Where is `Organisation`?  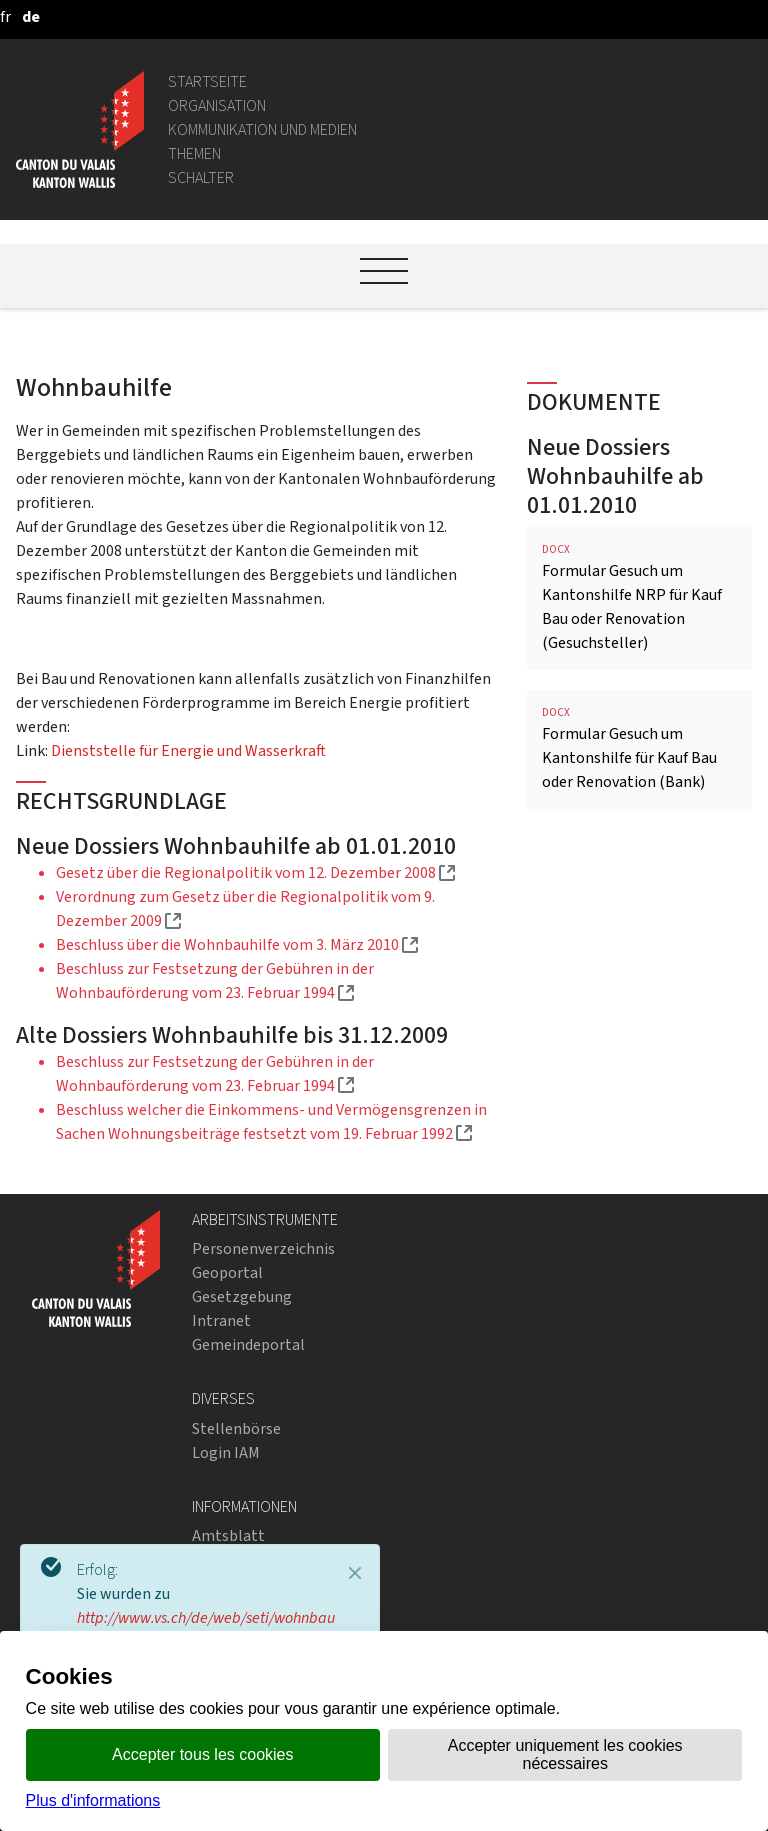
Organisation is located at coordinates (217, 105).